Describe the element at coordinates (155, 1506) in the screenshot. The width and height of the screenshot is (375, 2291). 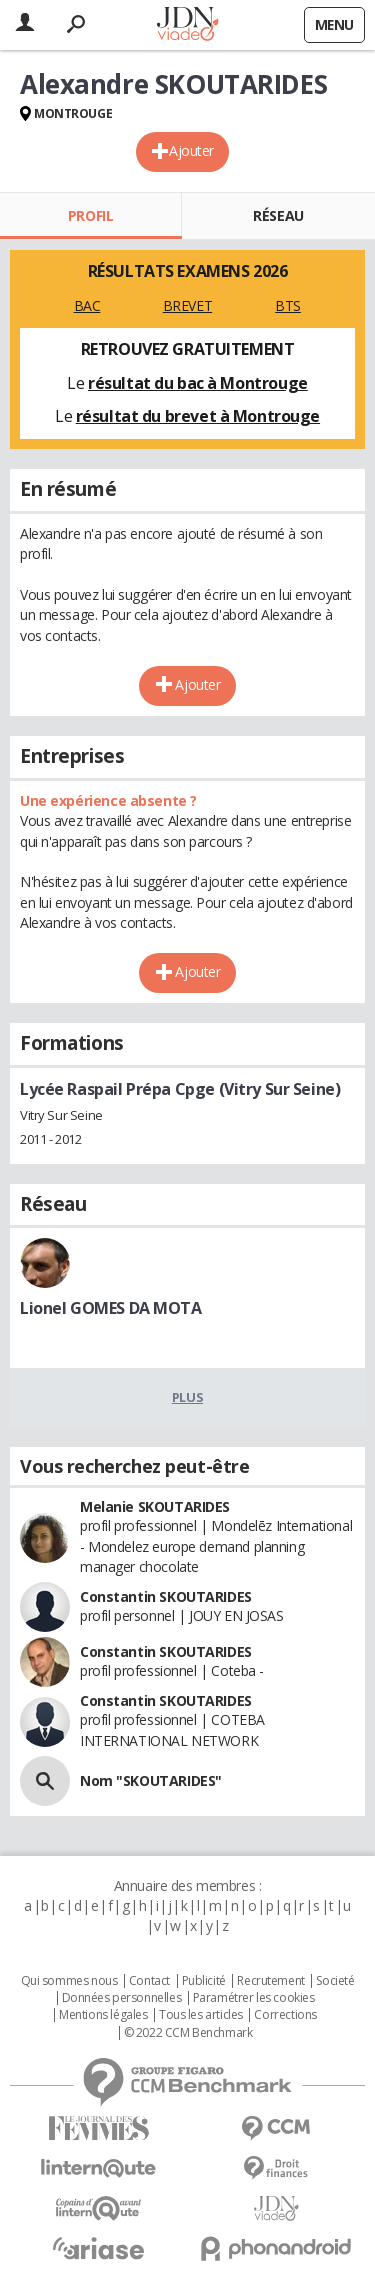
I see `Melanie SKOUTARIDES` at that location.